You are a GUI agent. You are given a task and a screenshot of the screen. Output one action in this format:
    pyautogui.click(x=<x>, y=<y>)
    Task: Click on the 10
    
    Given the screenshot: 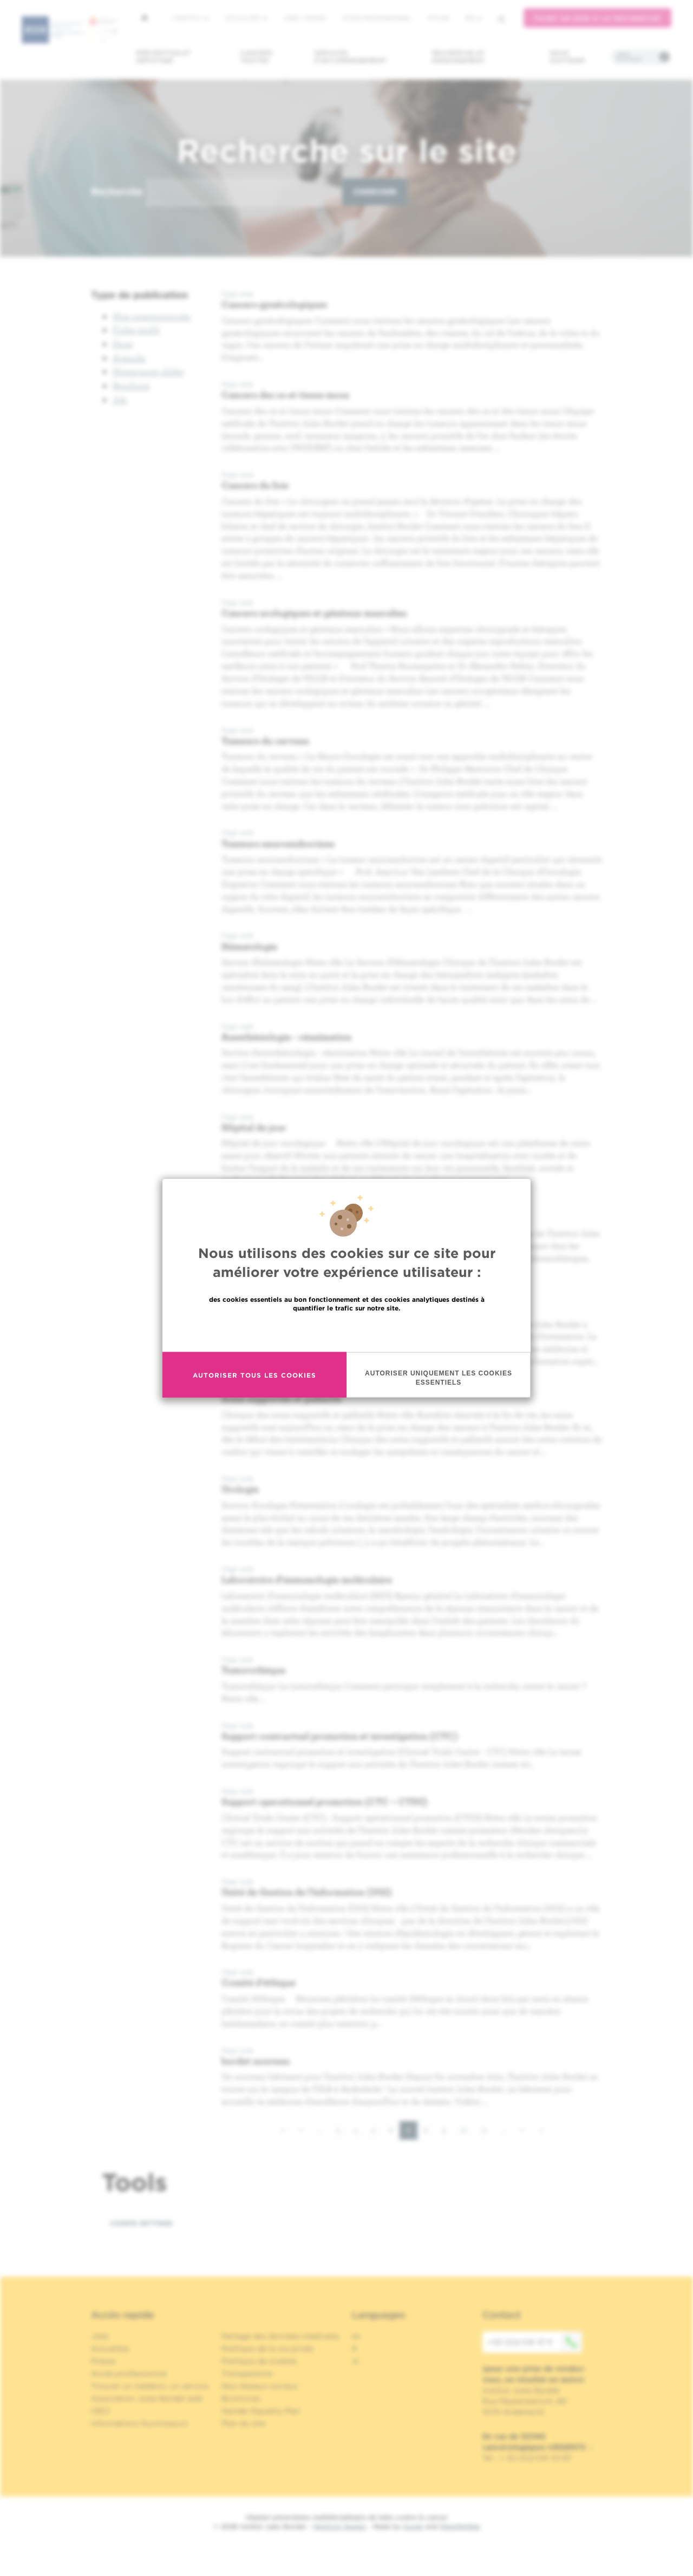 What is the action you would take?
    pyautogui.click(x=467, y=2129)
    